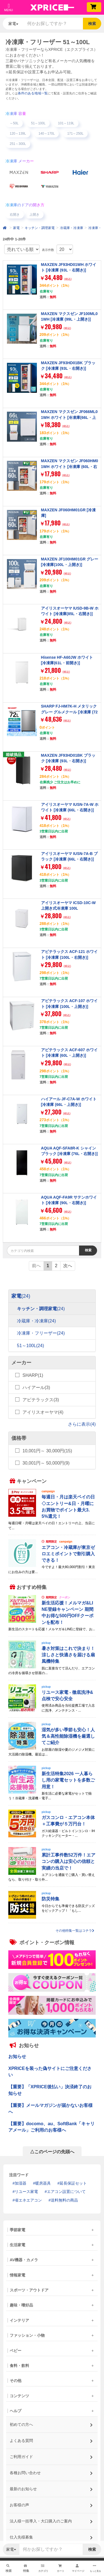  I want to click on 120～139L, so click(18, 133).